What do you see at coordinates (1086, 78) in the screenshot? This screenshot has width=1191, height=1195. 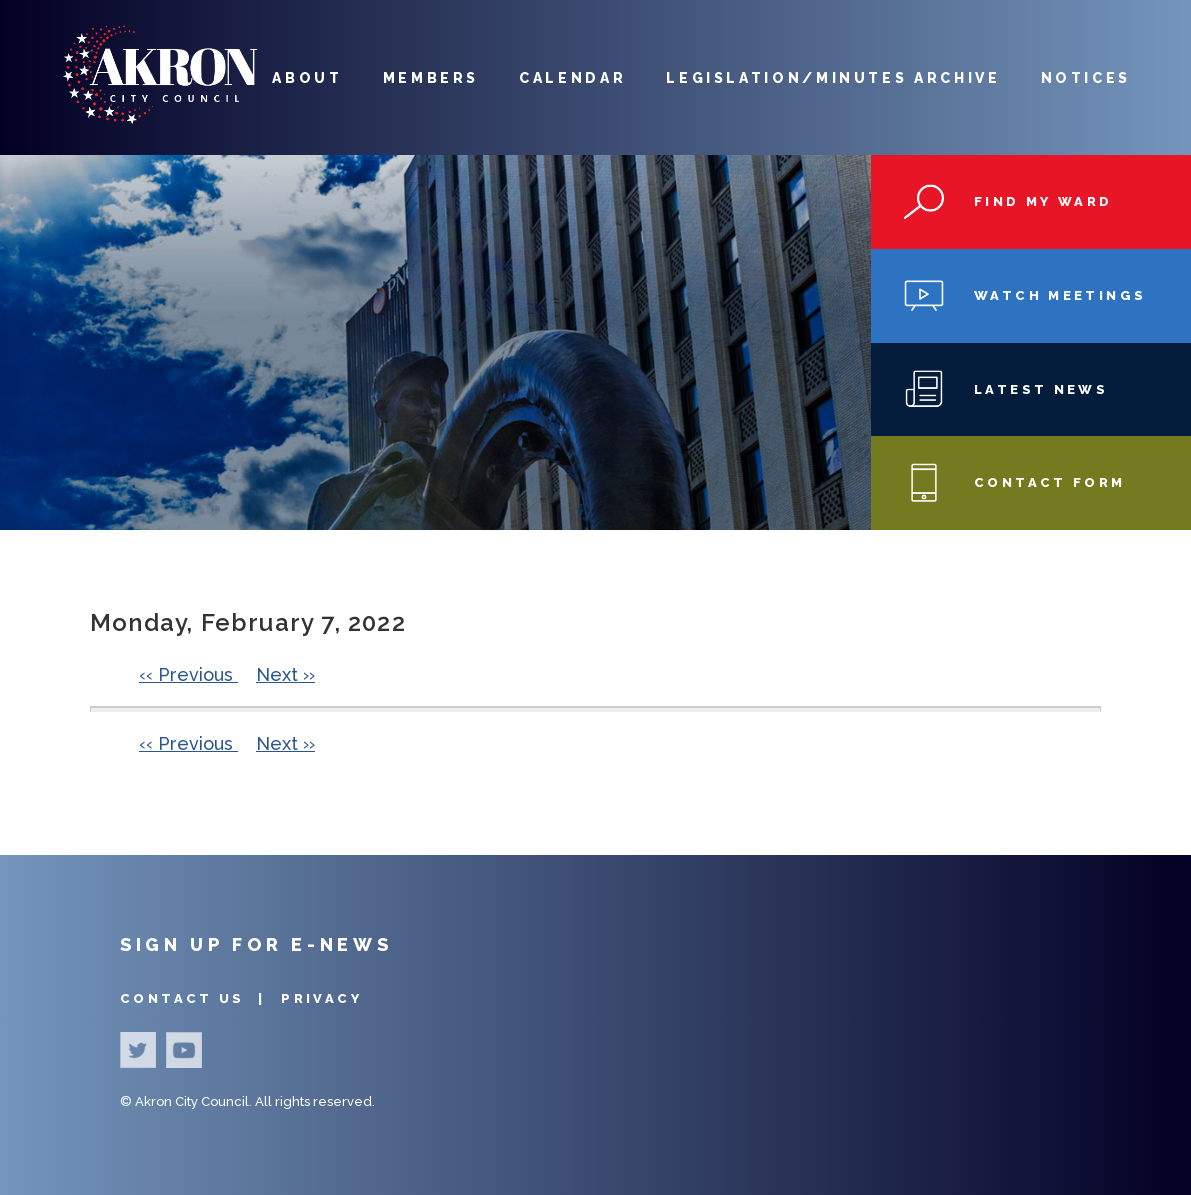 I see `Notices` at bounding box center [1086, 78].